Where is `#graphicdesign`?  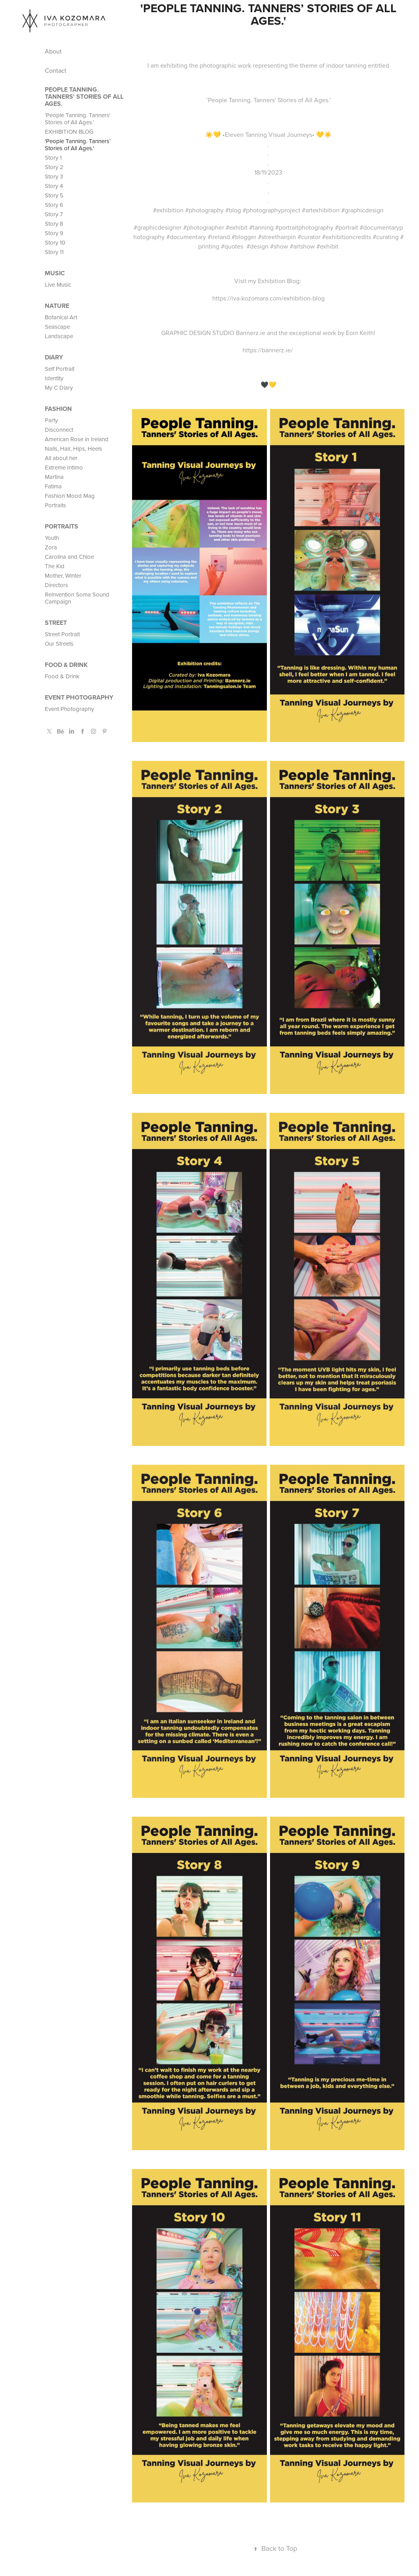
#graphicdesign is located at coordinates (362, 210).